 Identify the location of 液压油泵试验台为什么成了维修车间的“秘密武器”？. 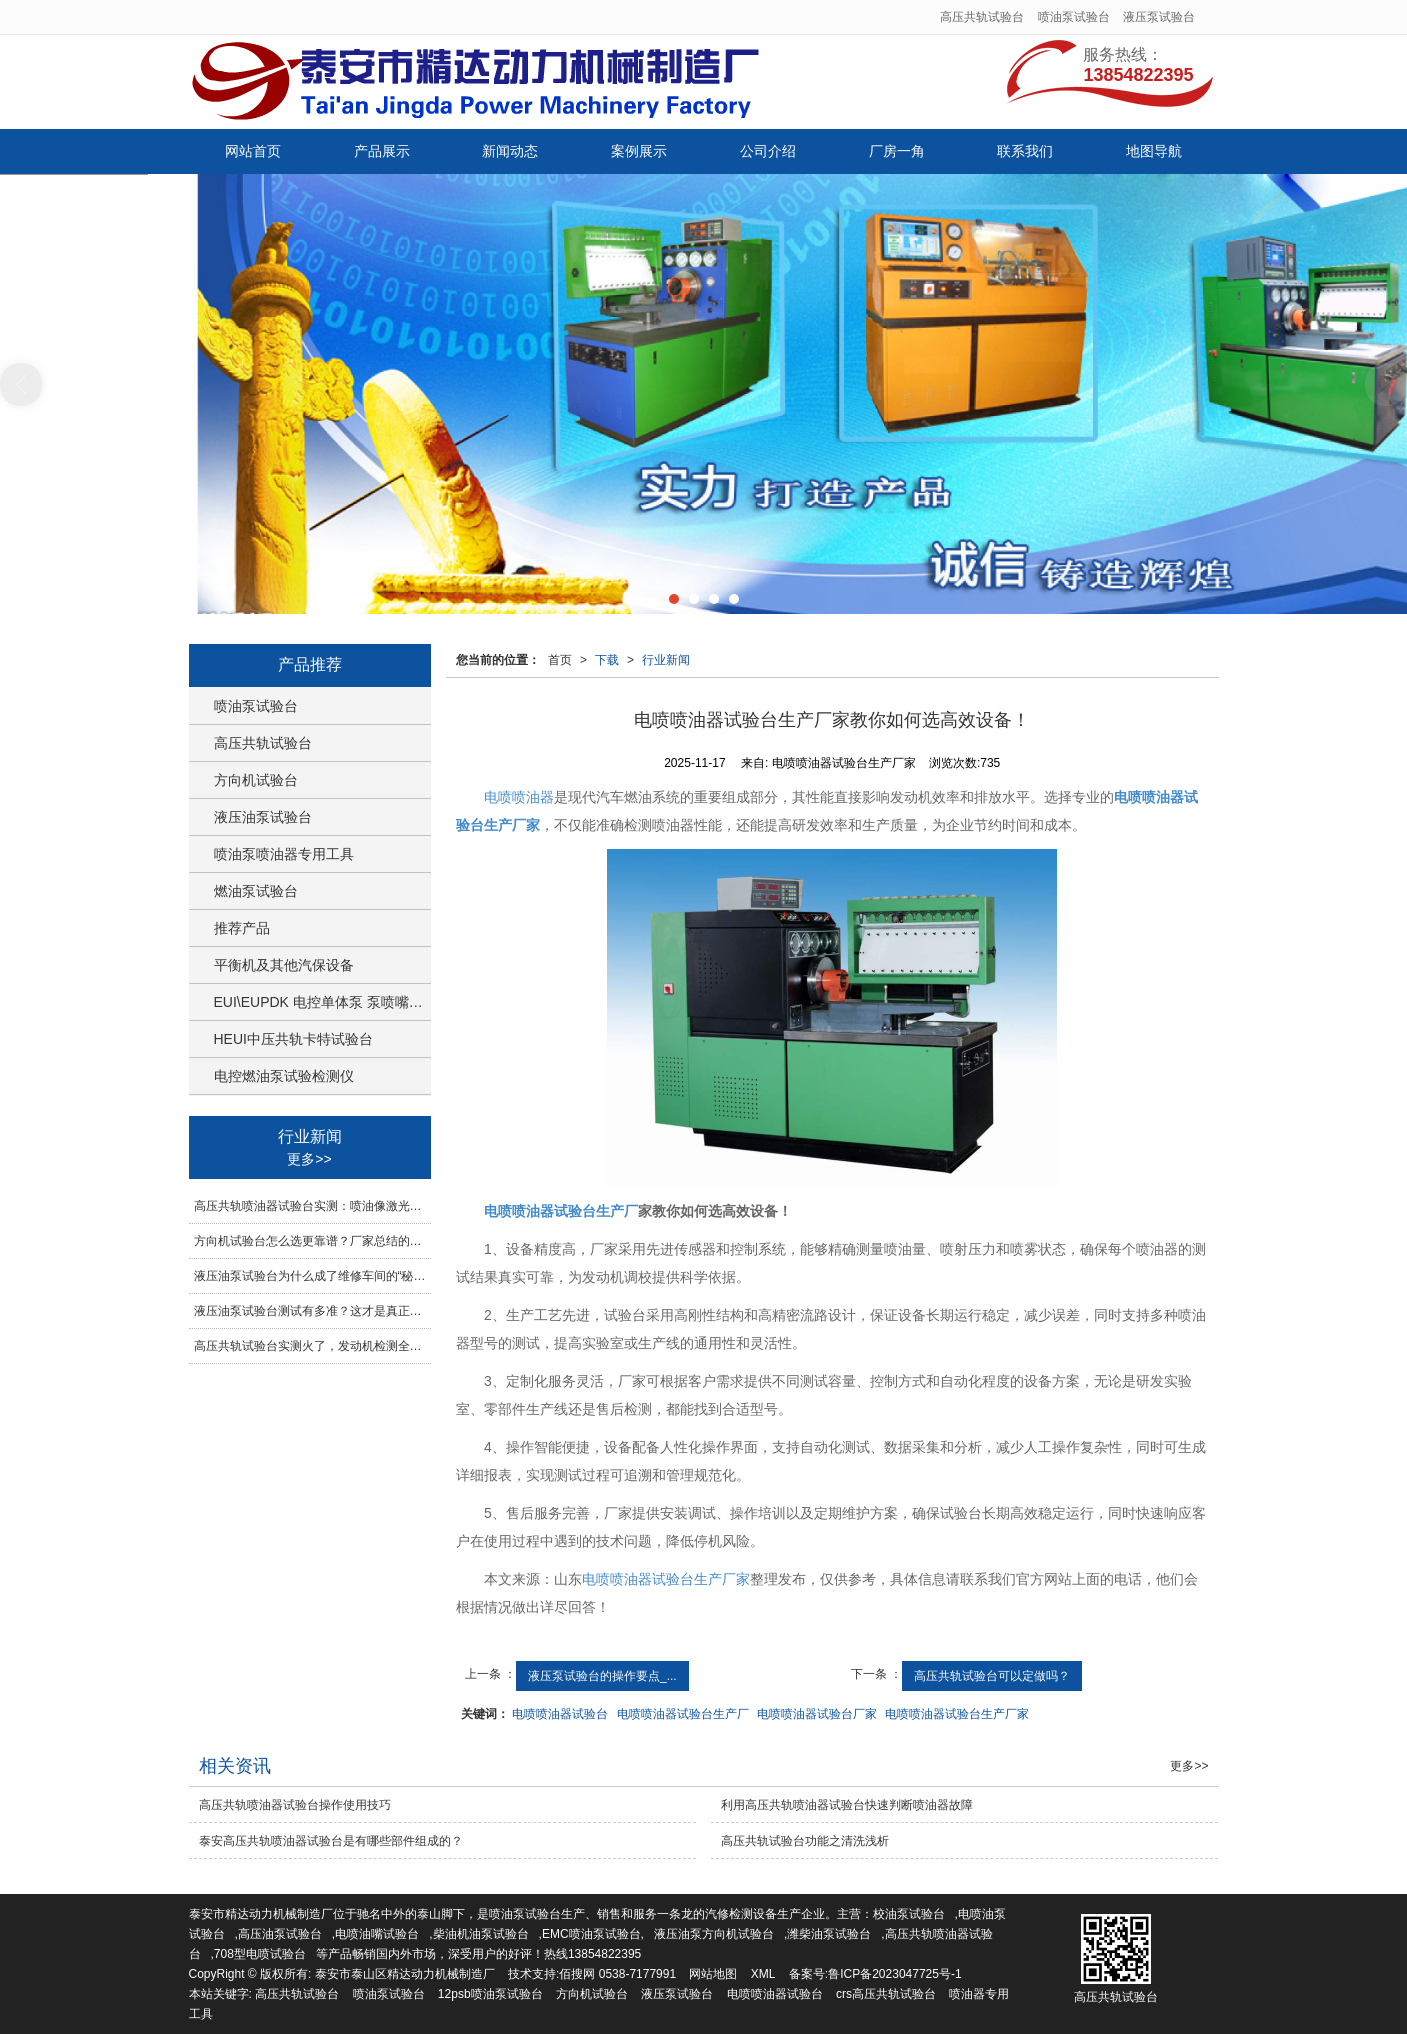
(312, 1276).